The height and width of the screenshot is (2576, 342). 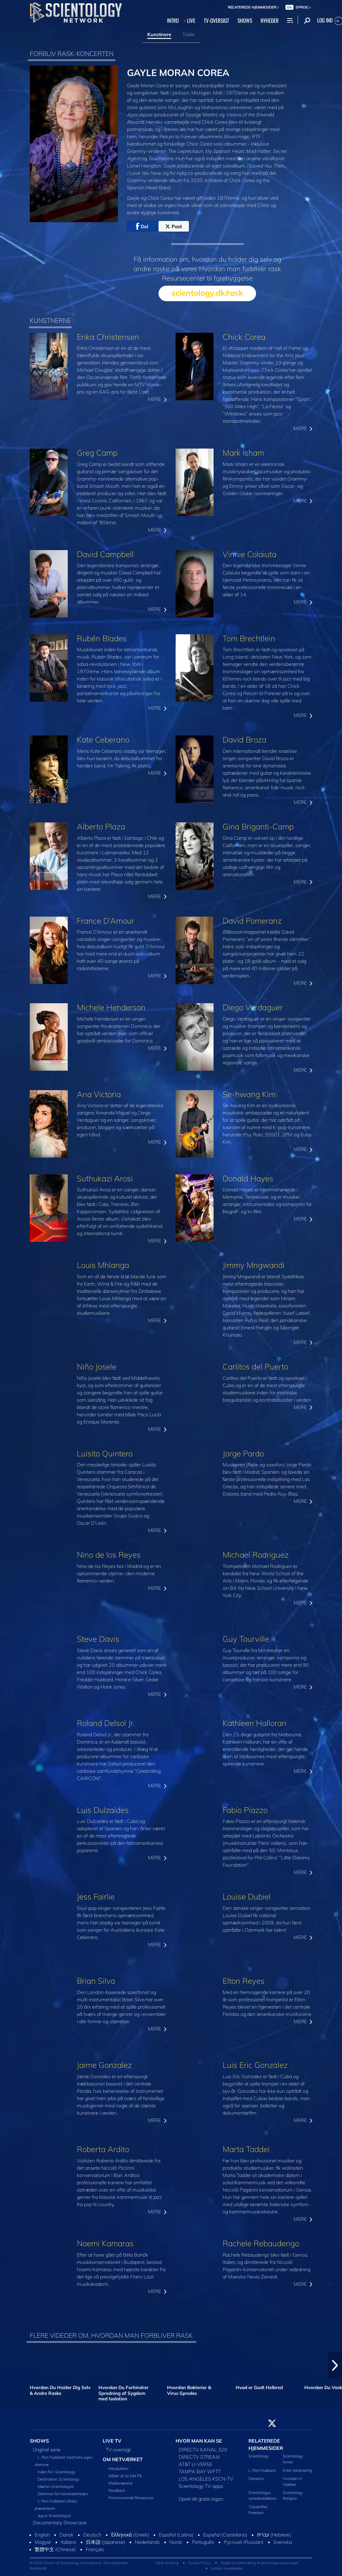 I want to click on SHOWS, so click(x=245, y=20).